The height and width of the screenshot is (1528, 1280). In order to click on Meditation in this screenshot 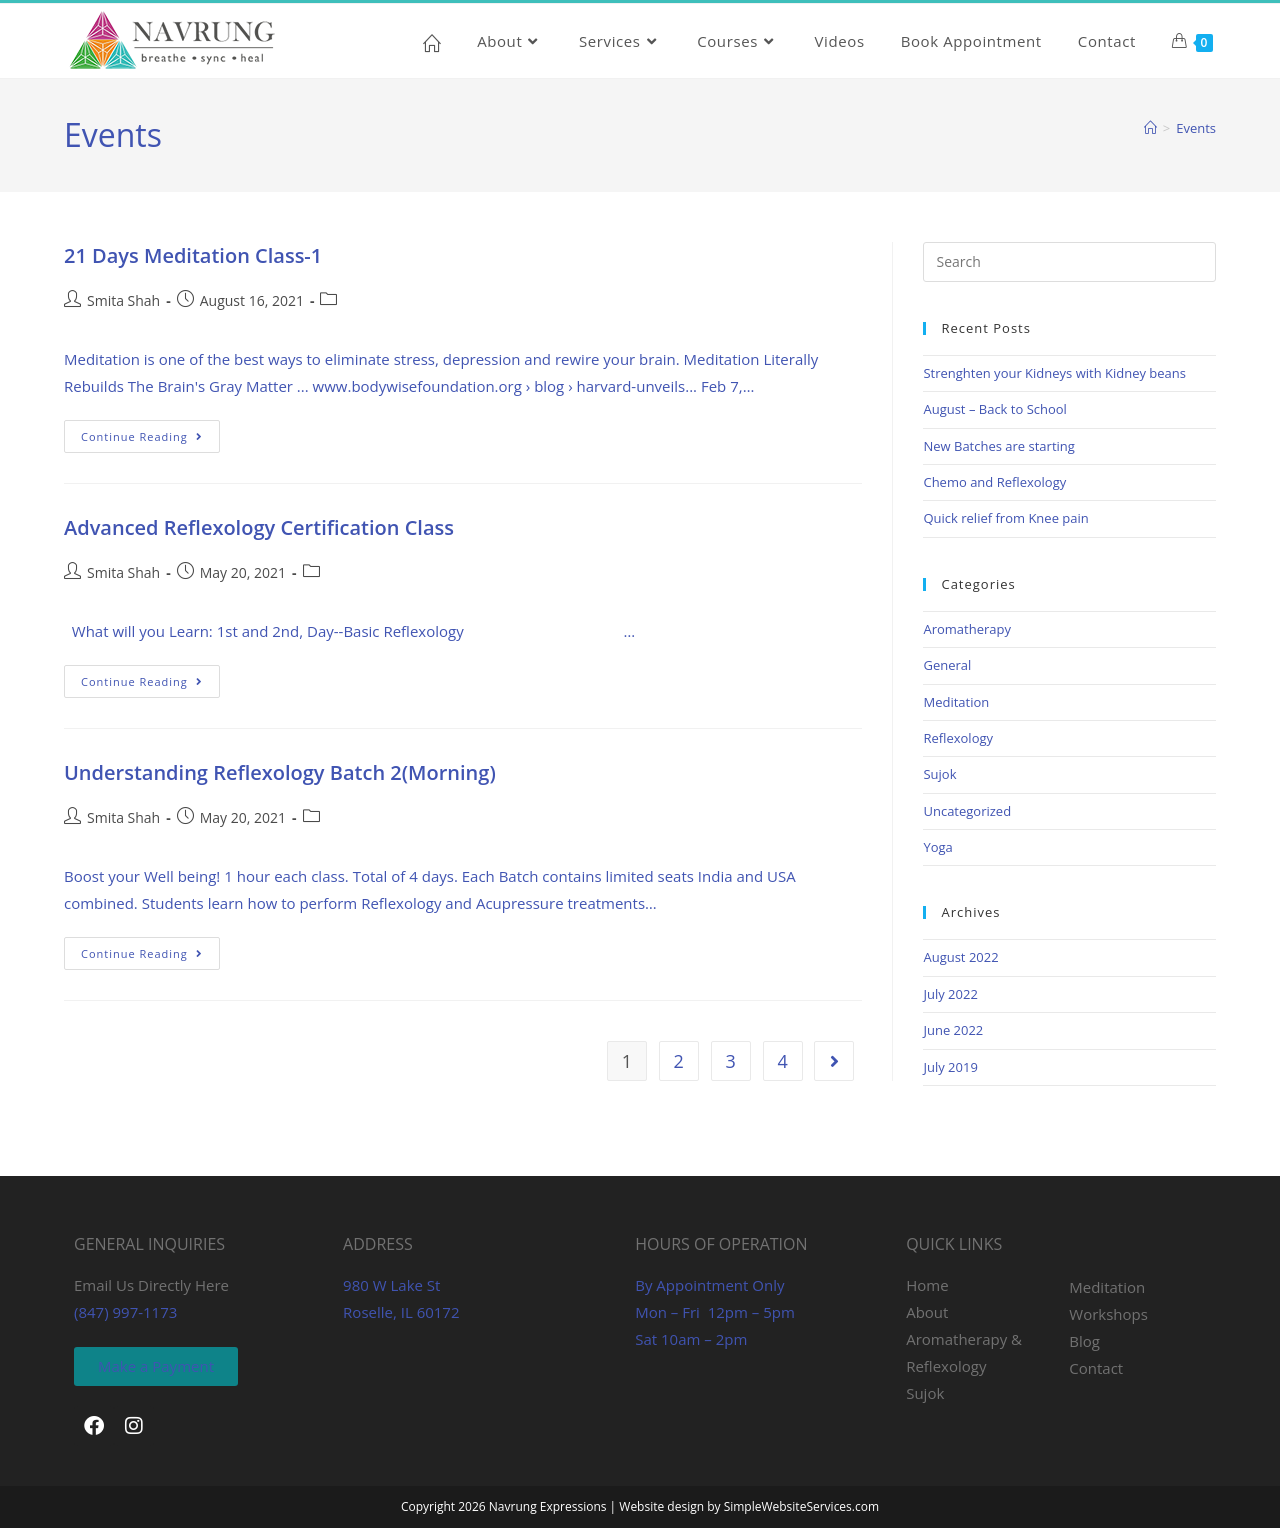, I will do `click(956, 702)`.